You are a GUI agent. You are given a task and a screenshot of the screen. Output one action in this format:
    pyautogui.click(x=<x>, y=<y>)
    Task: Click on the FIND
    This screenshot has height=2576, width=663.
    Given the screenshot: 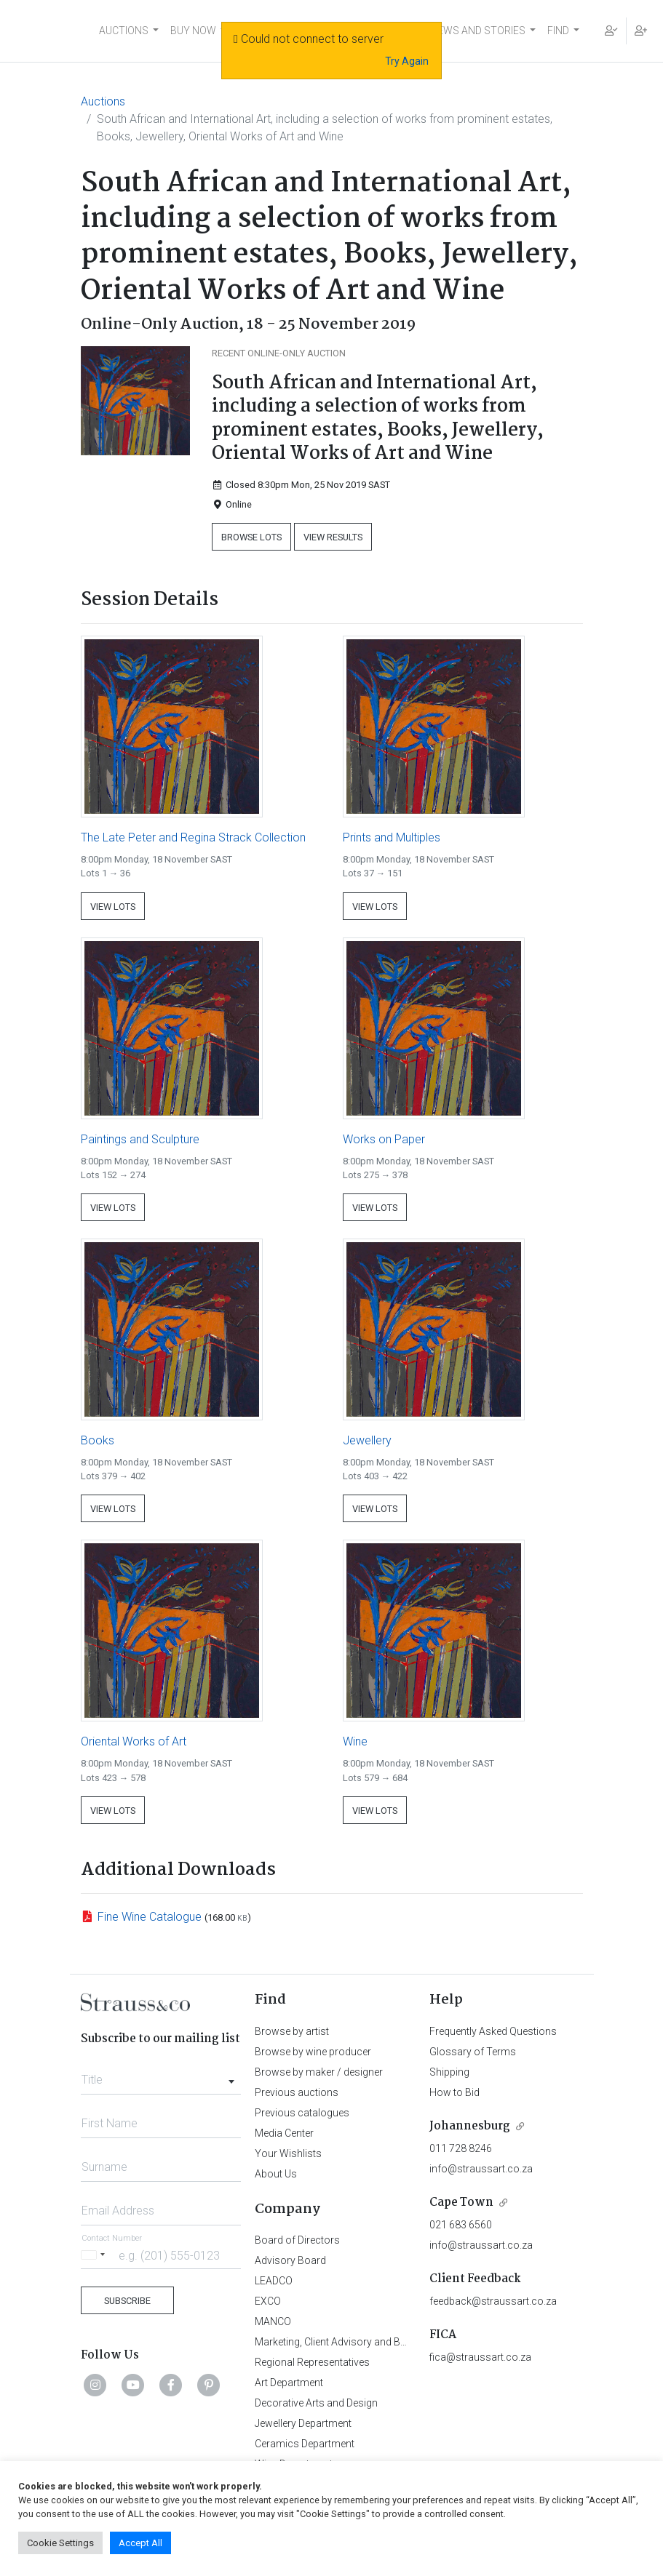 What is the action you would take?
    pyautogui.click(x=558, y=30)
    